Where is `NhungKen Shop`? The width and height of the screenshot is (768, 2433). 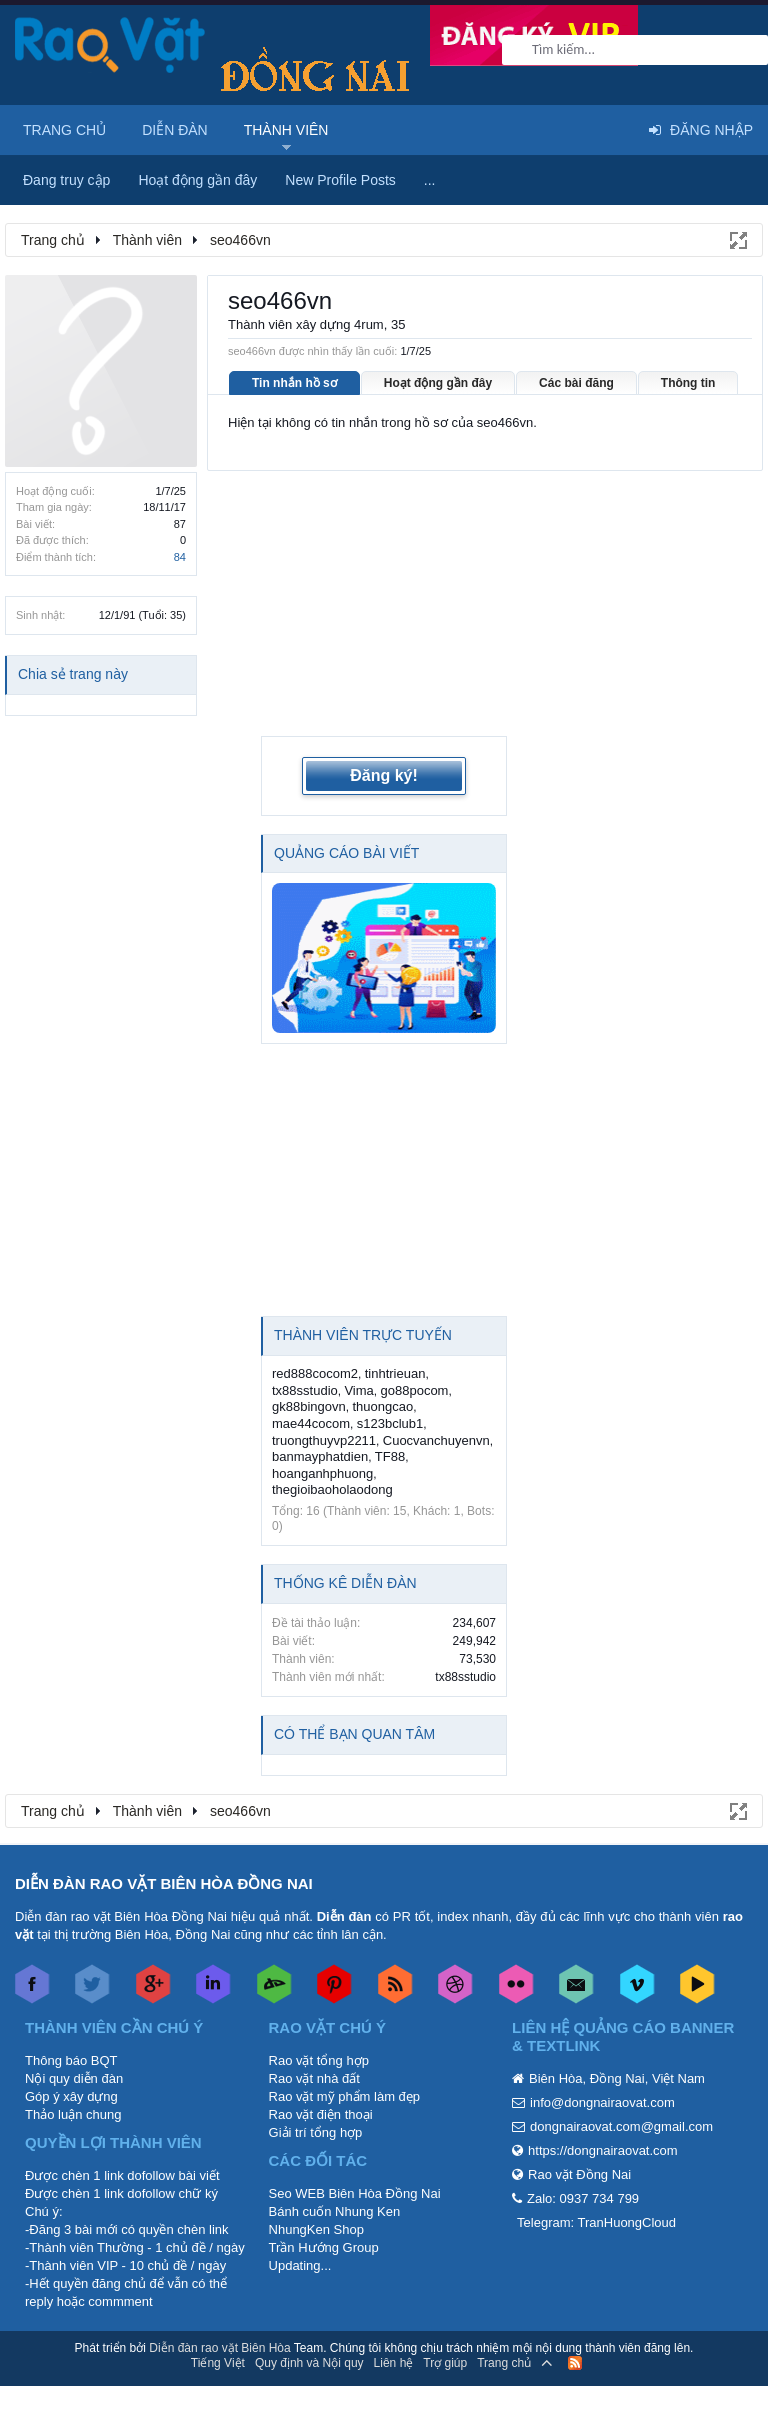
NhungKen Shop is located at coordinates (316, 2229).